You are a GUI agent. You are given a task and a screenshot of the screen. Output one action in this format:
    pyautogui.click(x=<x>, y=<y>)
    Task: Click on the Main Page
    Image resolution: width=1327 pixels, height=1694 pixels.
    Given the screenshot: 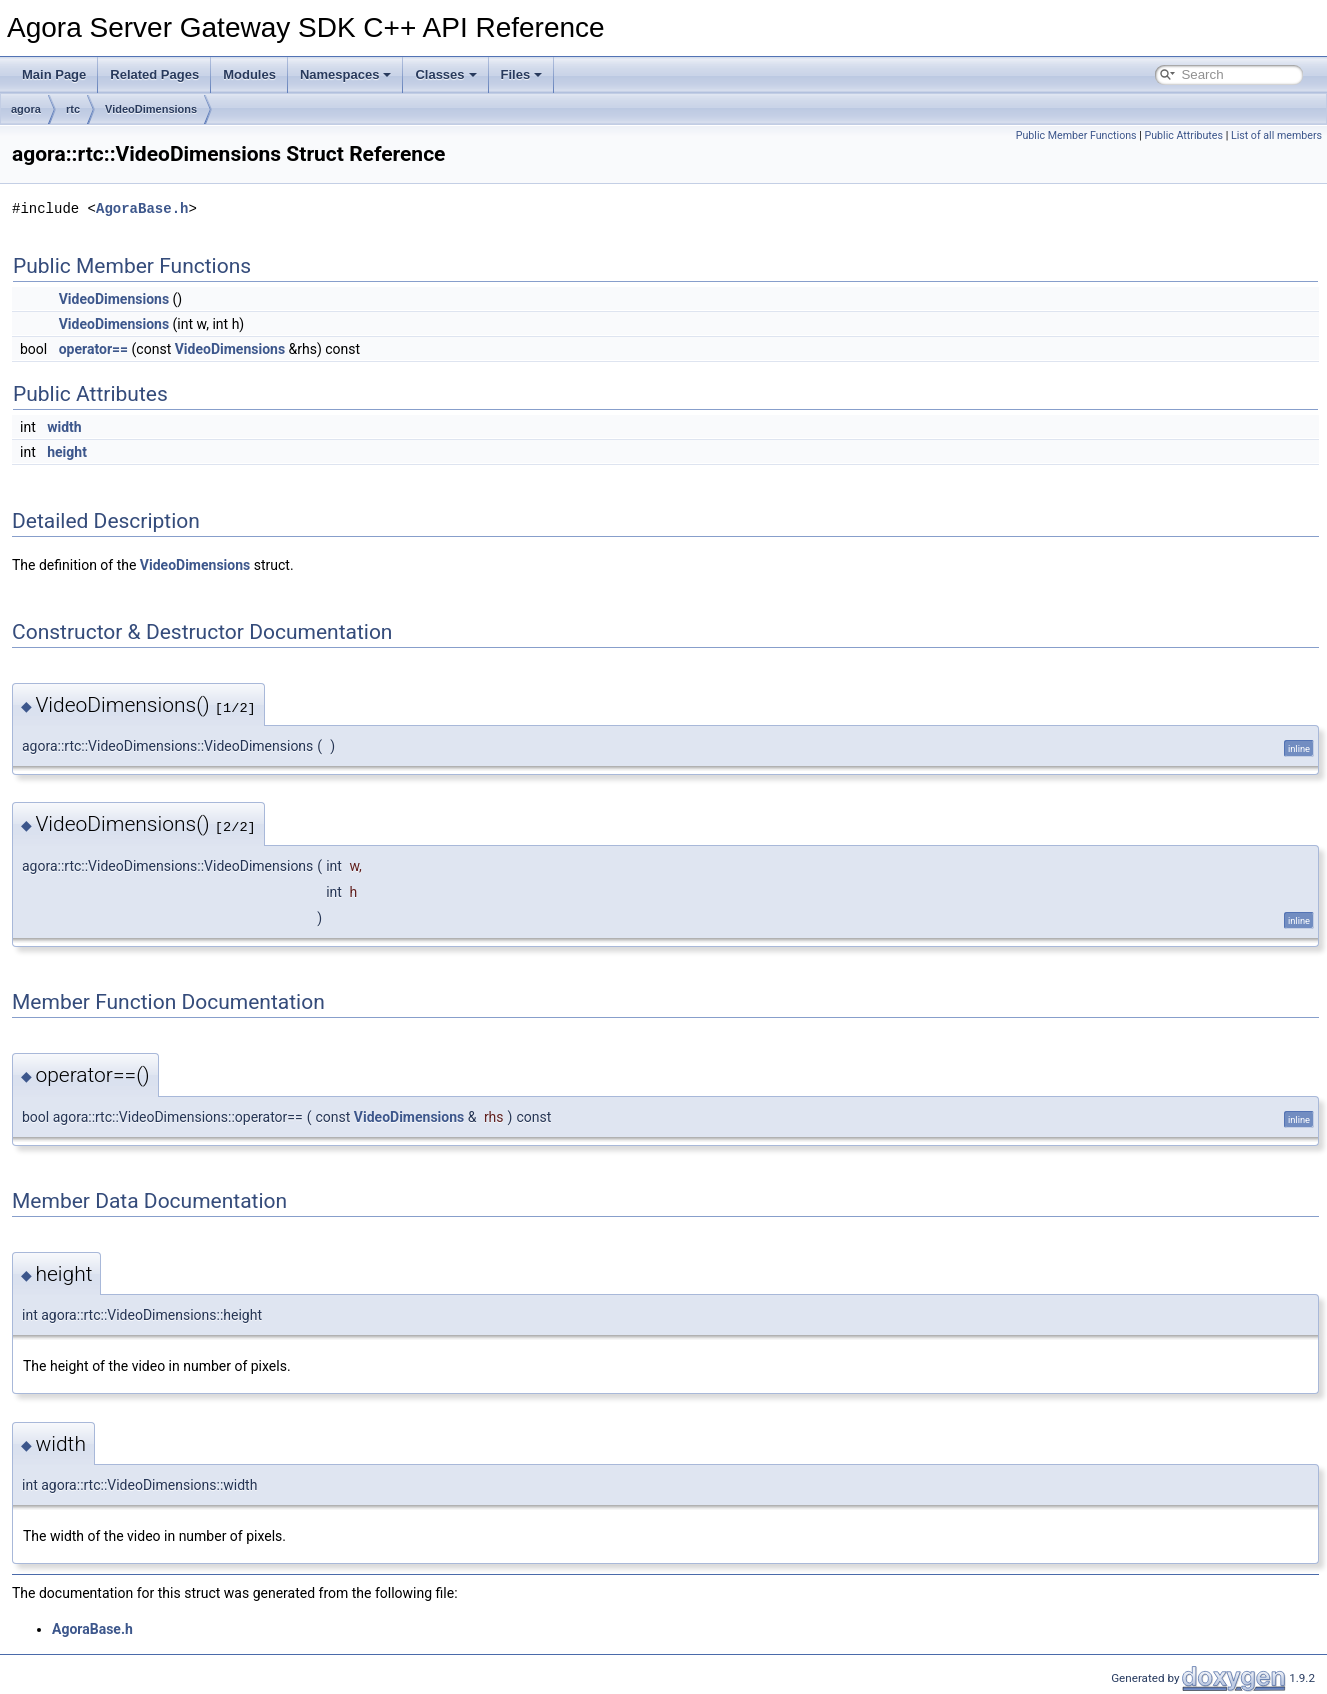 What is the action you would take?
    pyautogui.click(x=54, y=74)
    